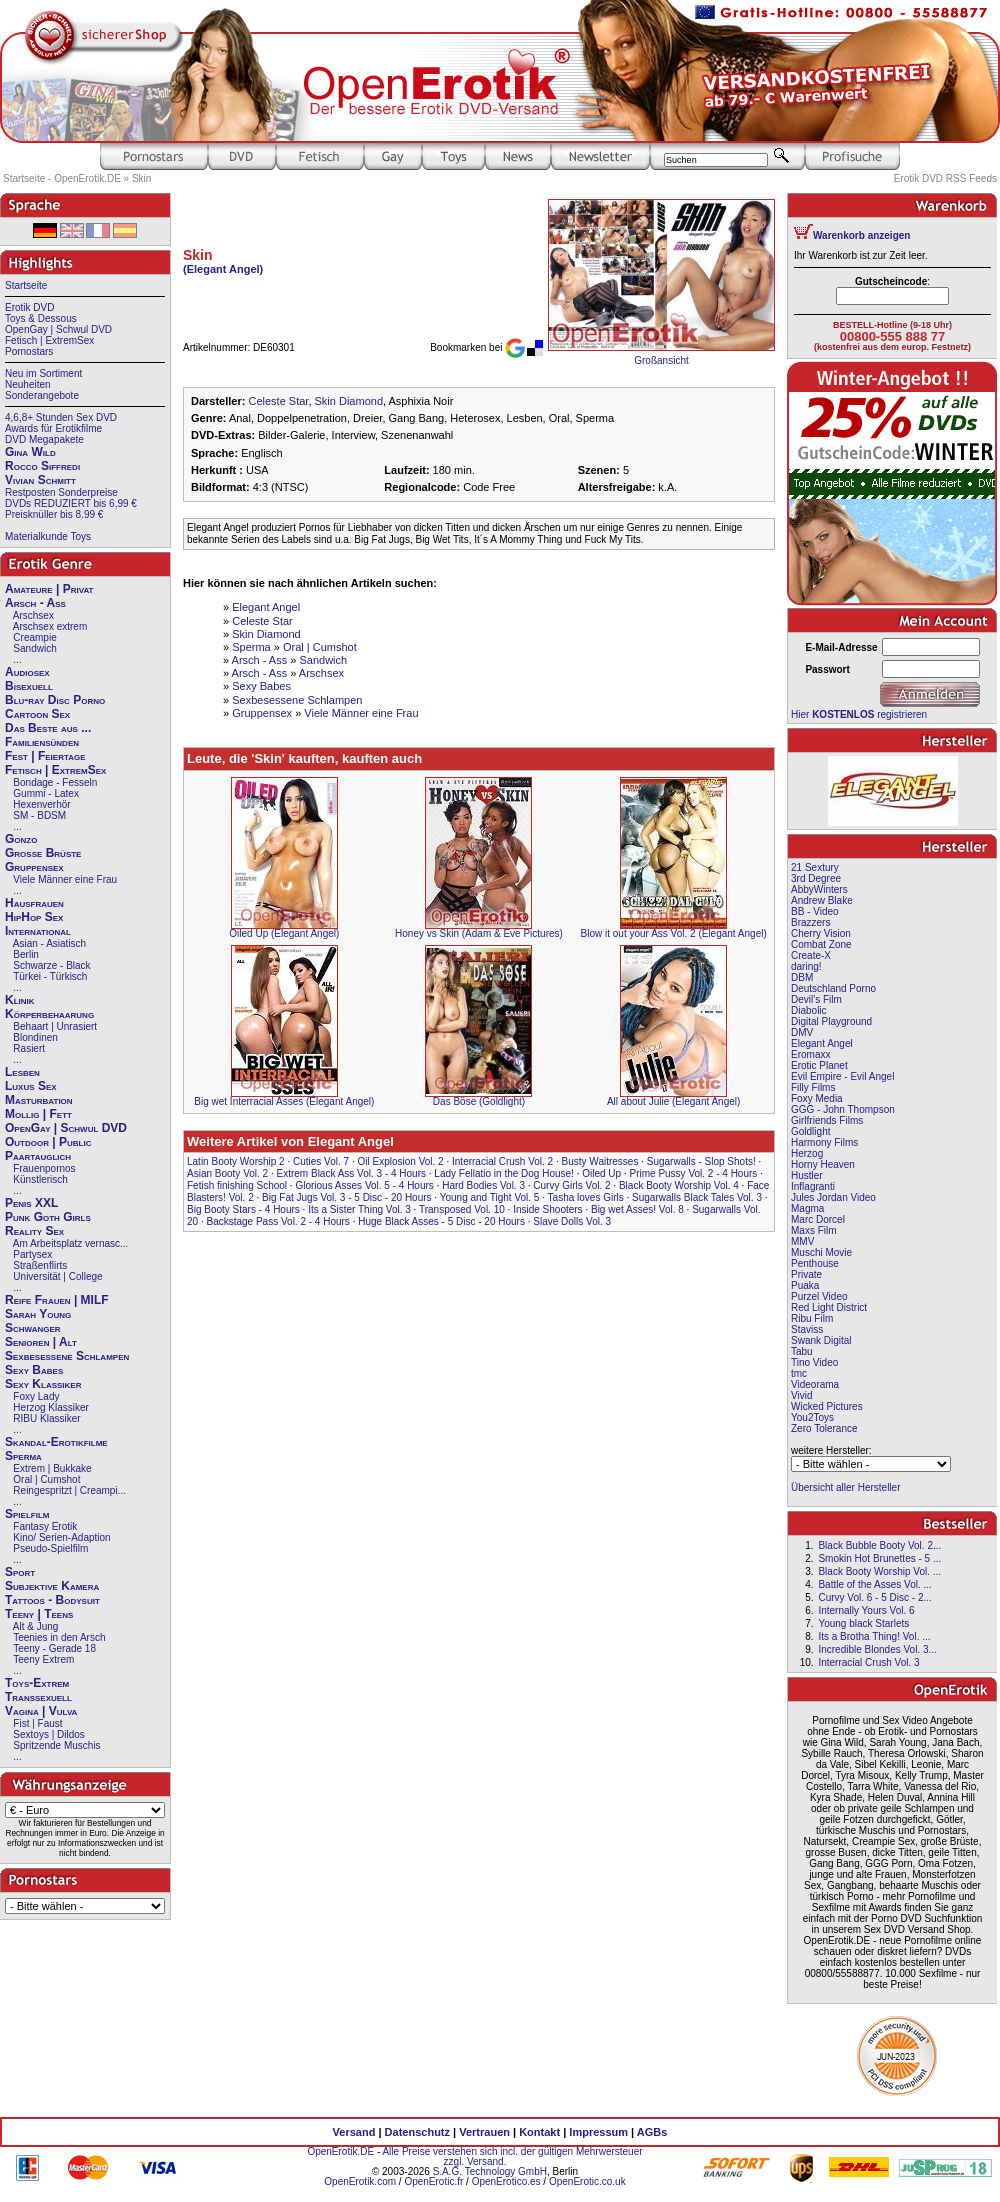 The height and width of the screenshot is (2202, 1000). I want to click on Create-X, so click(811, 955).